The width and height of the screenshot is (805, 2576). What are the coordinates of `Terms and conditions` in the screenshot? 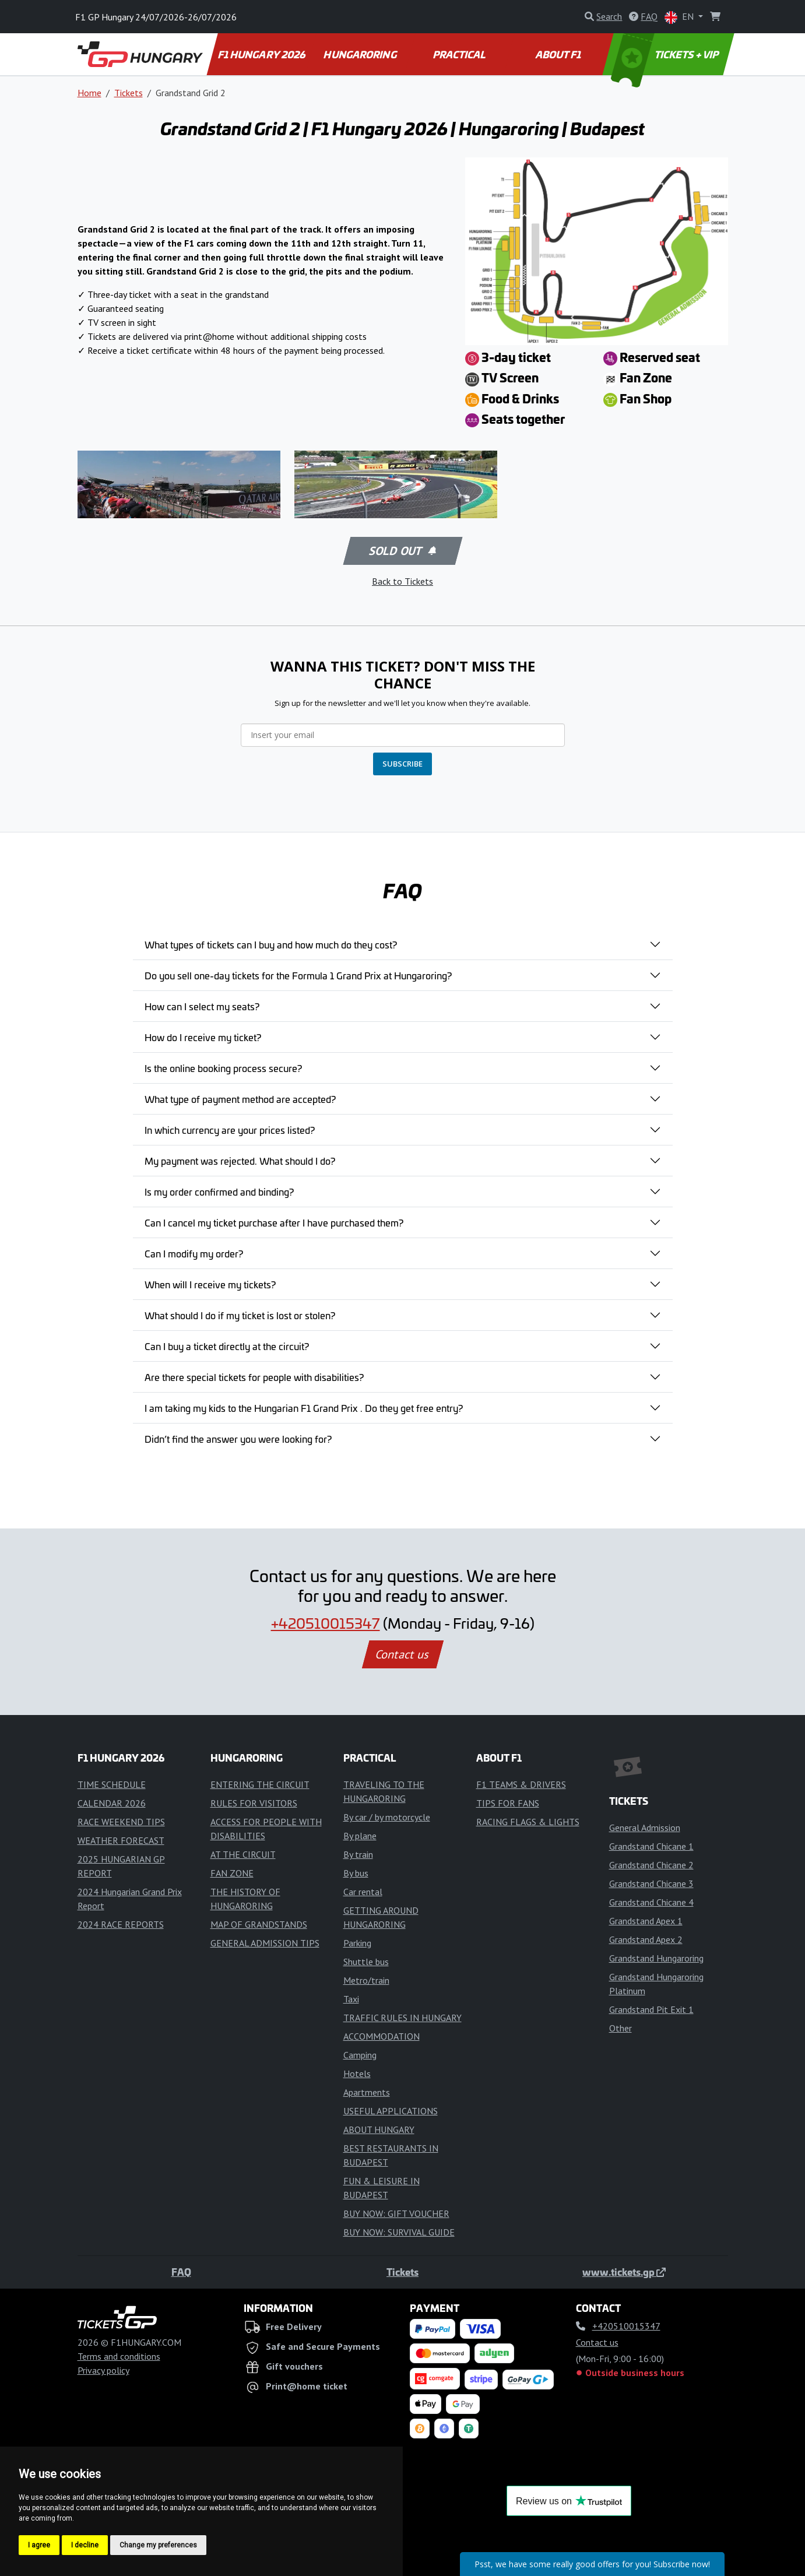 It's located at (119, 2356).